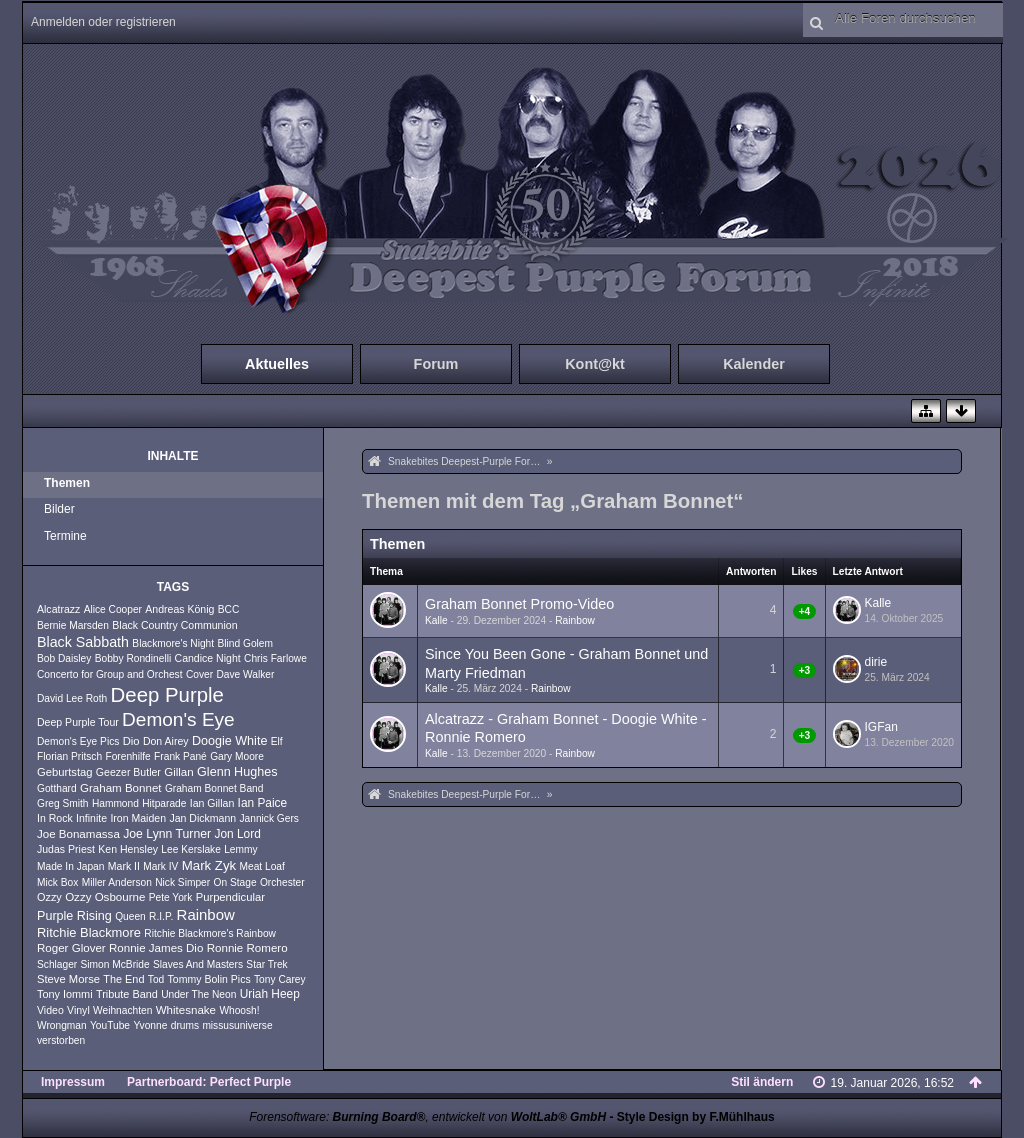  I want to click on Dio, so click(131, 741).